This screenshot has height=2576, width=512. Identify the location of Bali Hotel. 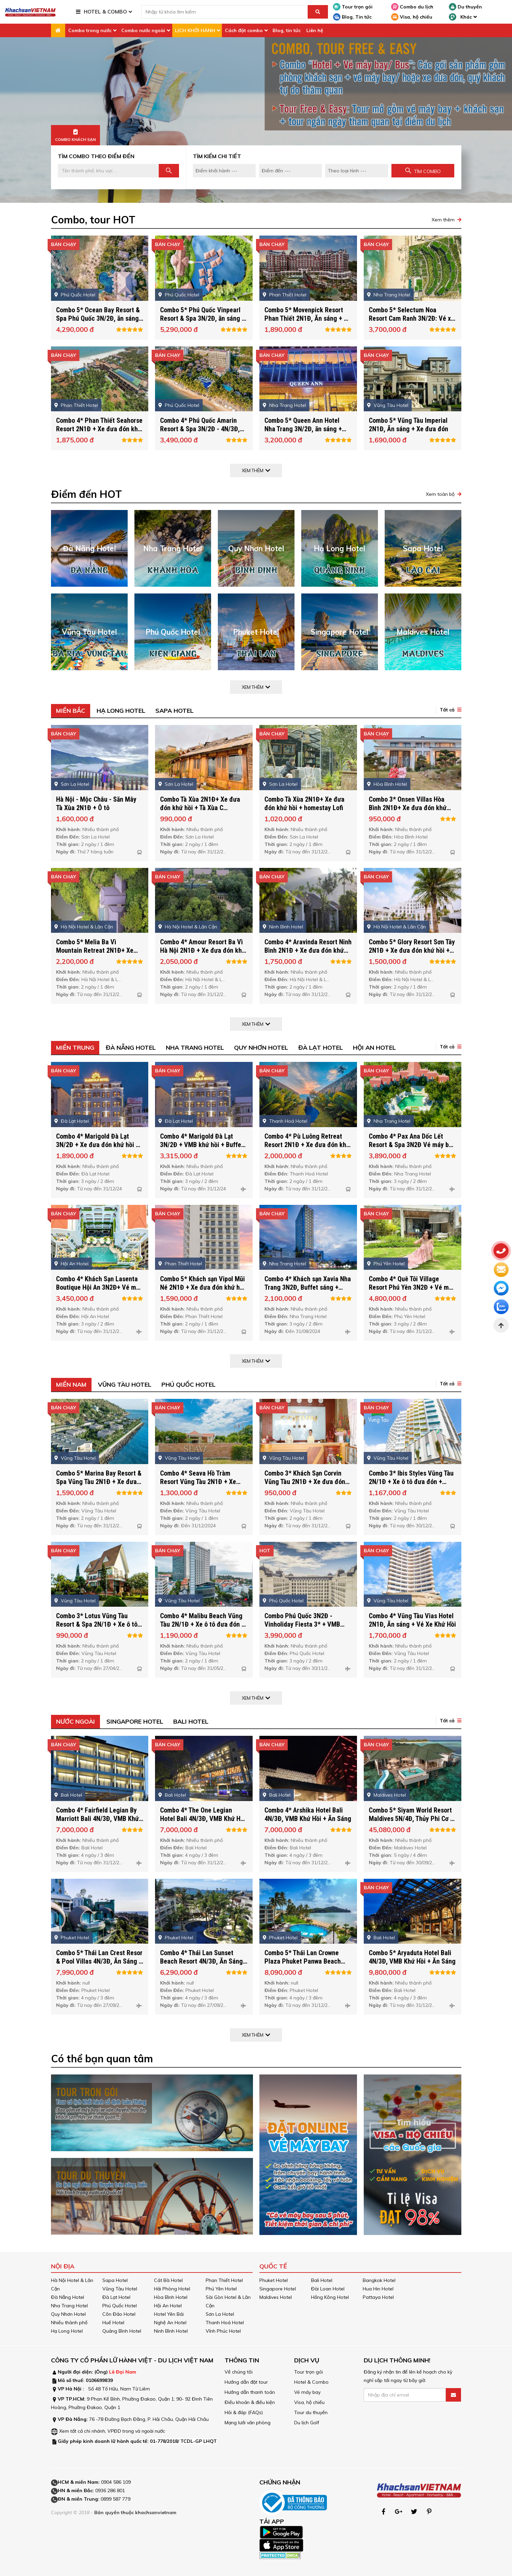
(190, 1721).